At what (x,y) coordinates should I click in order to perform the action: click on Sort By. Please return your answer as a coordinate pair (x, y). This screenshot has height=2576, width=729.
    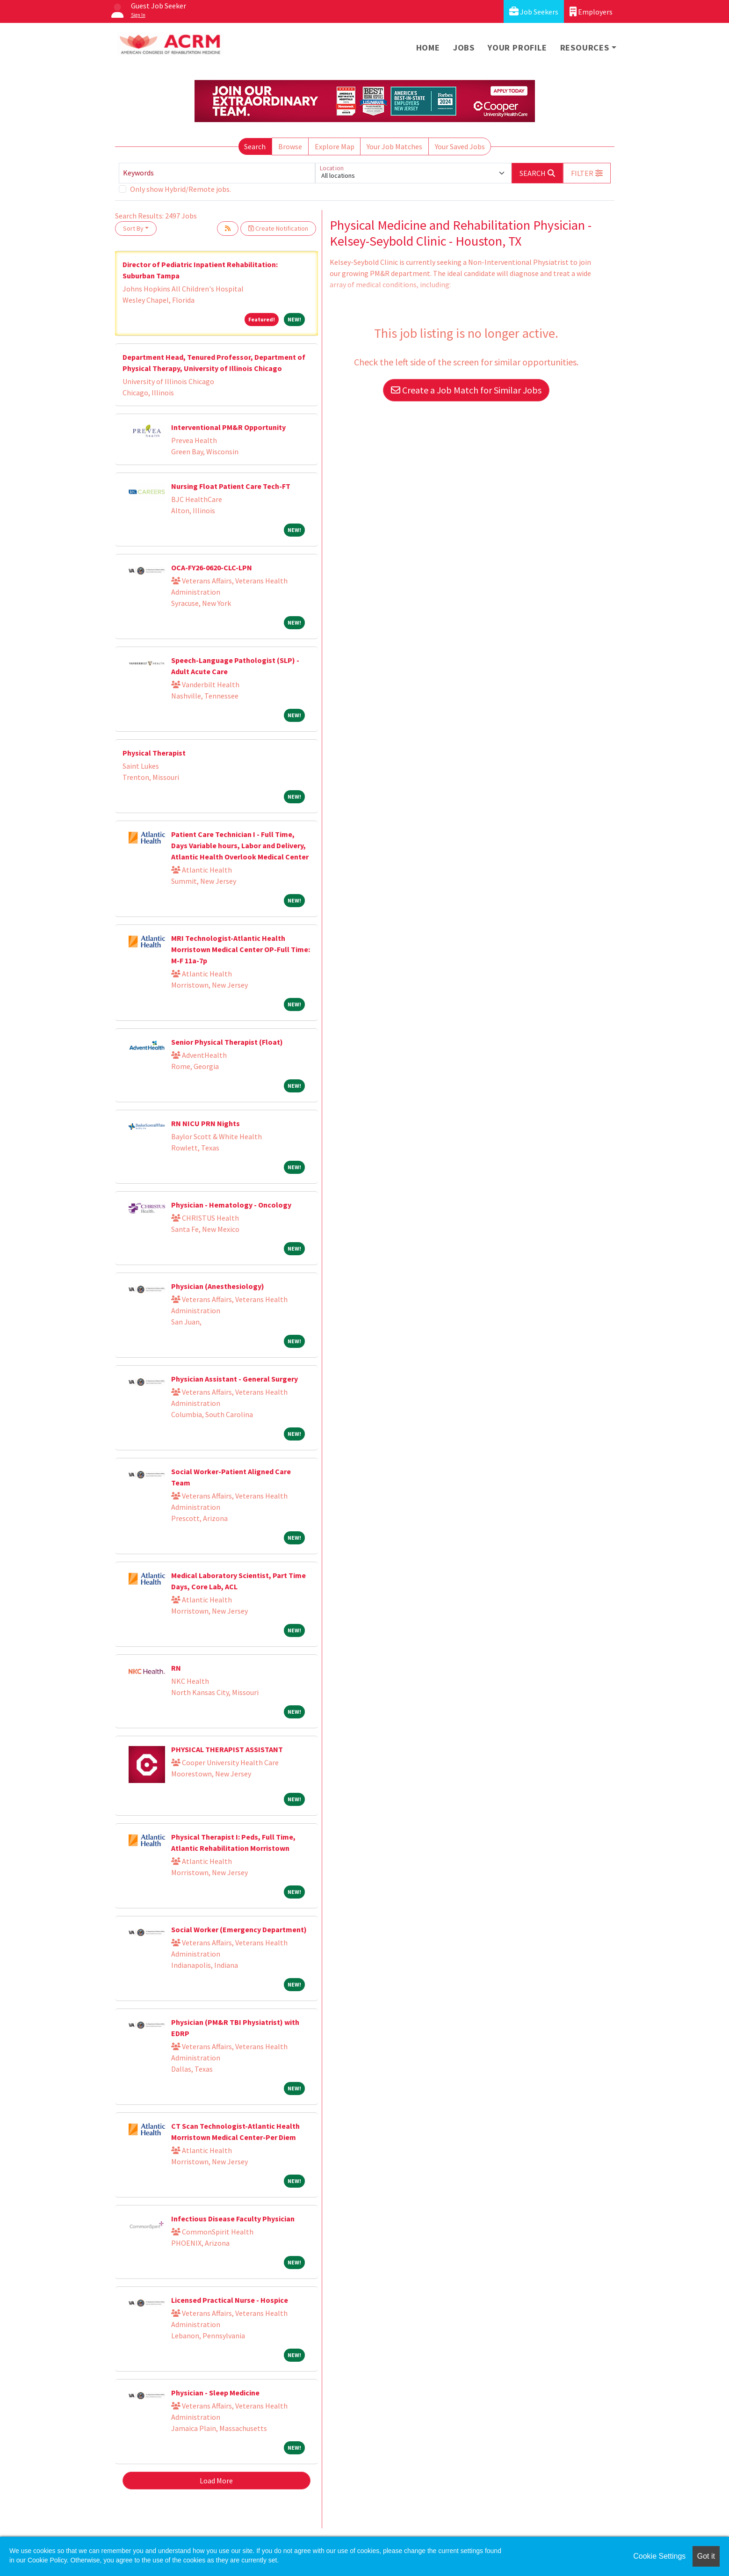
    Looking at the image, I should click on (133, 228).